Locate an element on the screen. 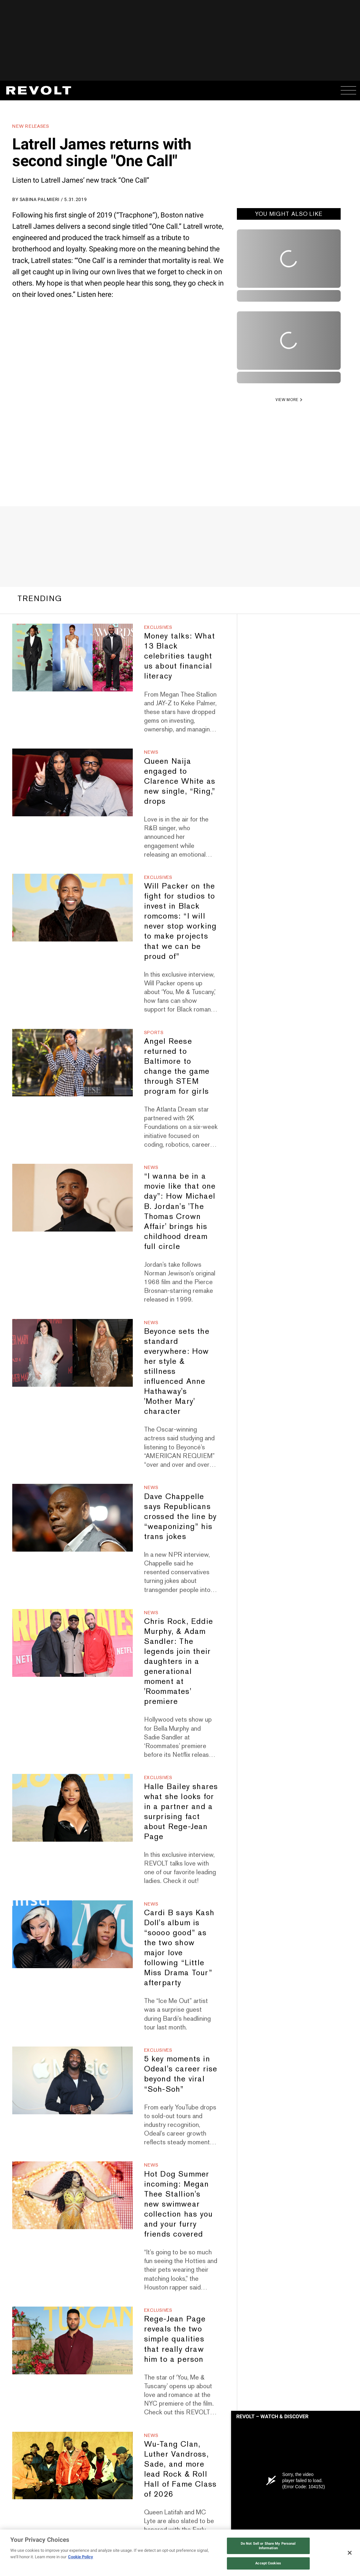  New Releases is located at coordinates (30, 126).